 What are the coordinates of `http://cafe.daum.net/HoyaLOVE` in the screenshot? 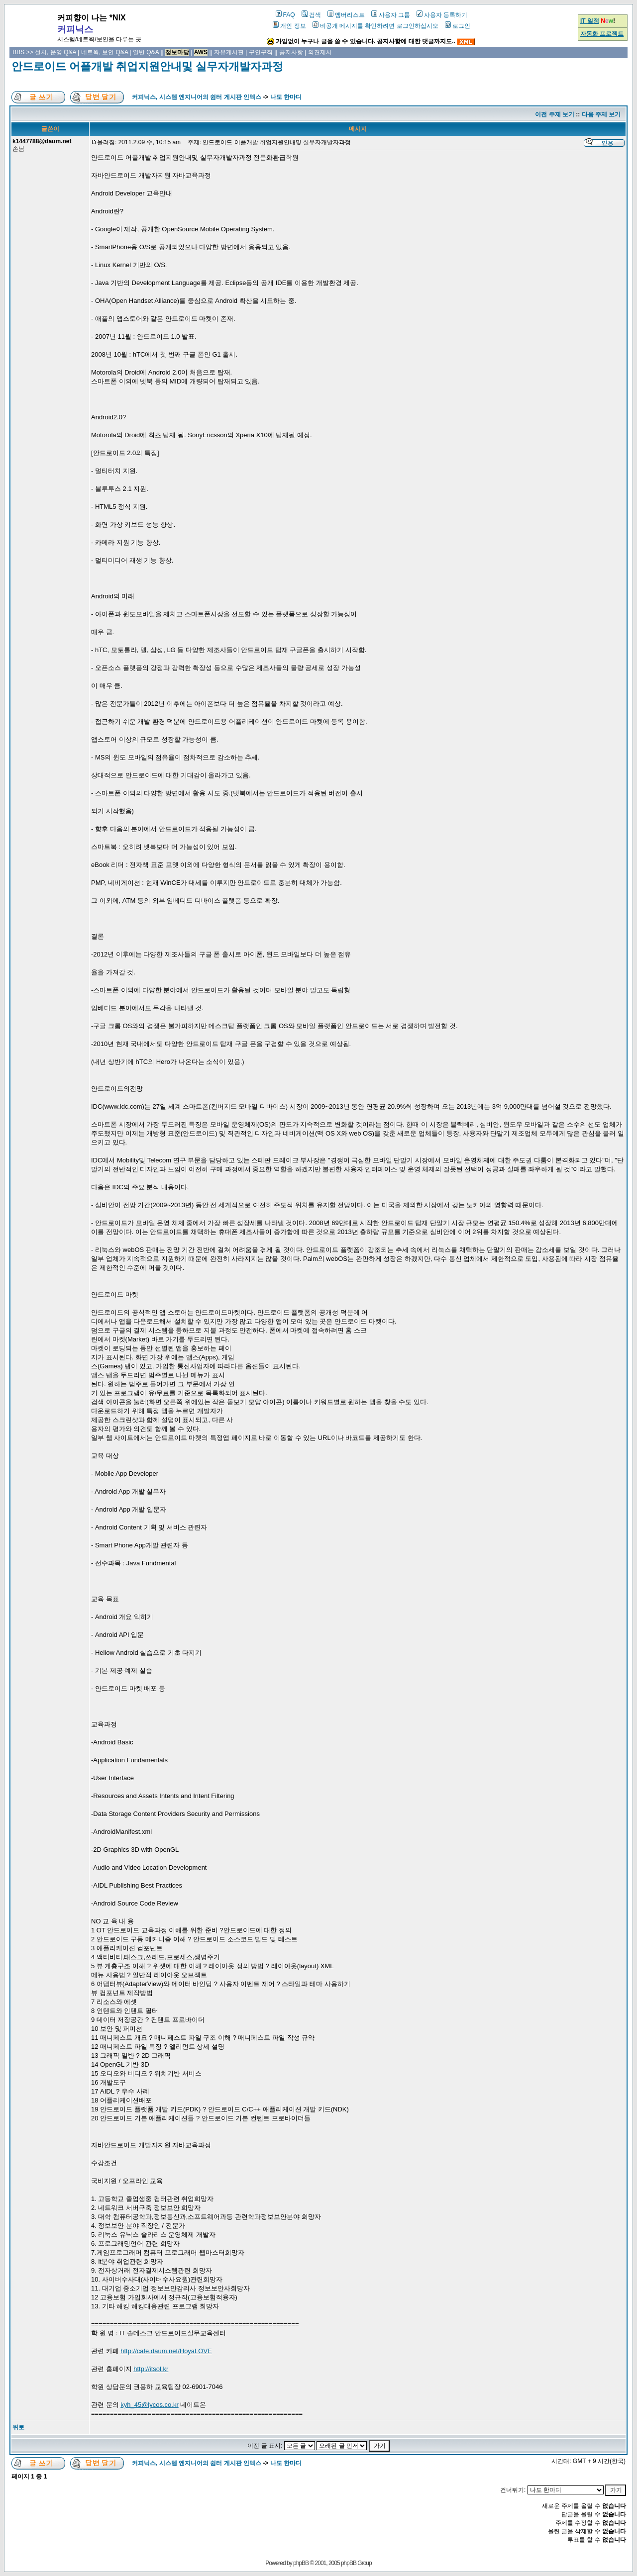 It's located at (166, 2351).